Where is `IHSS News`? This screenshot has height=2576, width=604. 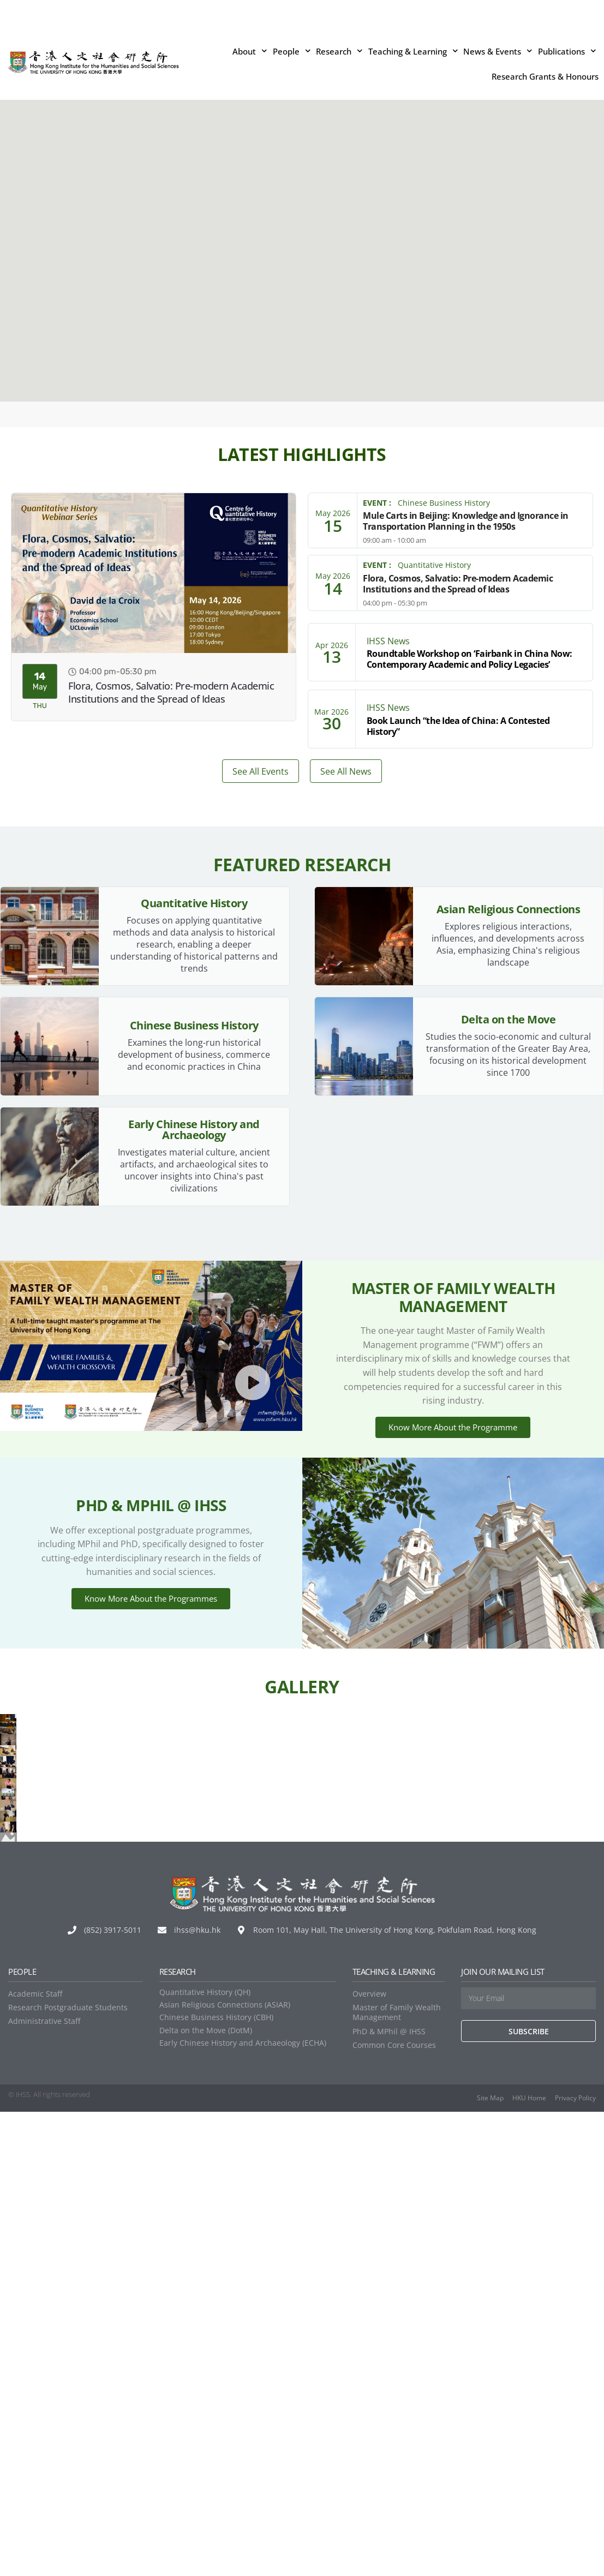
IHSS News is located at coordinates (388, 641).